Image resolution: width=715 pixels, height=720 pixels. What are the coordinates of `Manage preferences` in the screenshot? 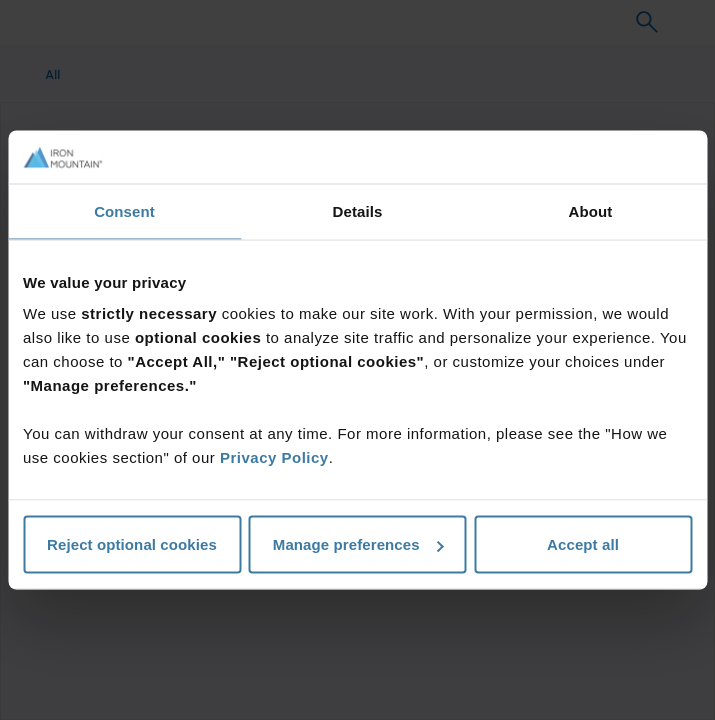 It's located at (358, 544).